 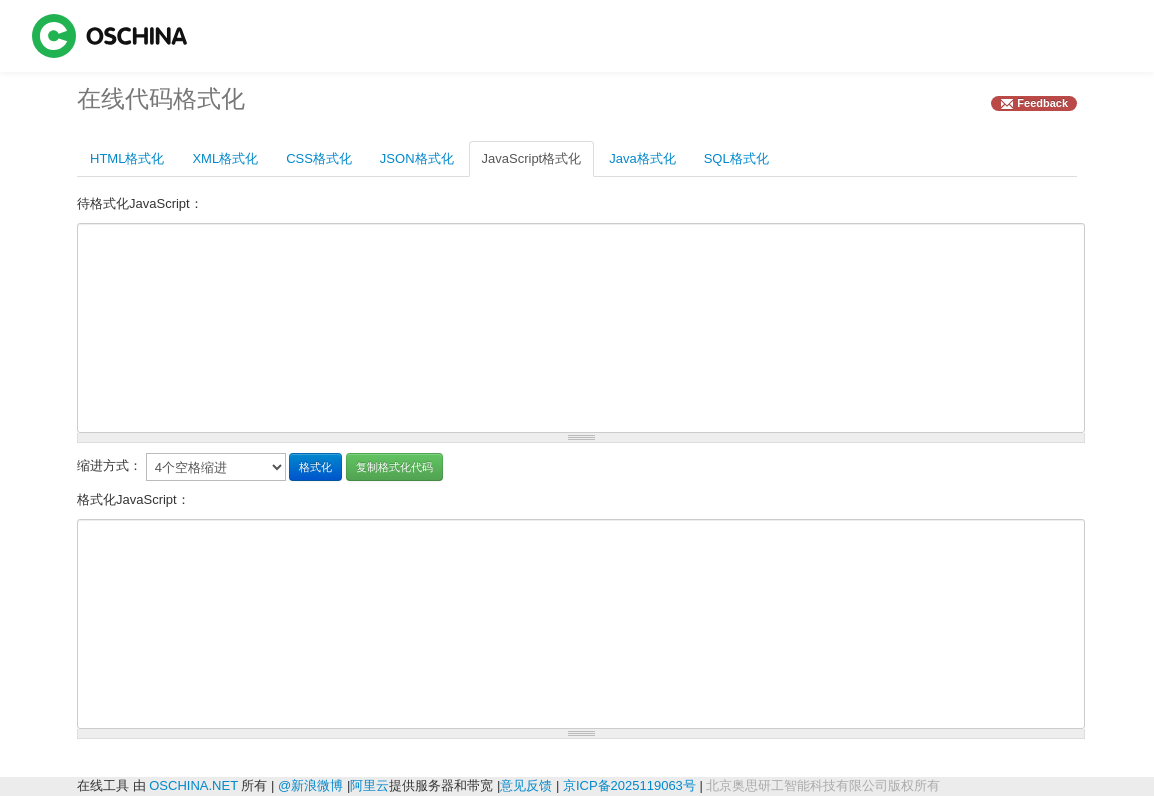 What do you see at coordinates (193, 785) in the screenshot?
I see `OSCHINA.NET` at bounding box center [193, 785].